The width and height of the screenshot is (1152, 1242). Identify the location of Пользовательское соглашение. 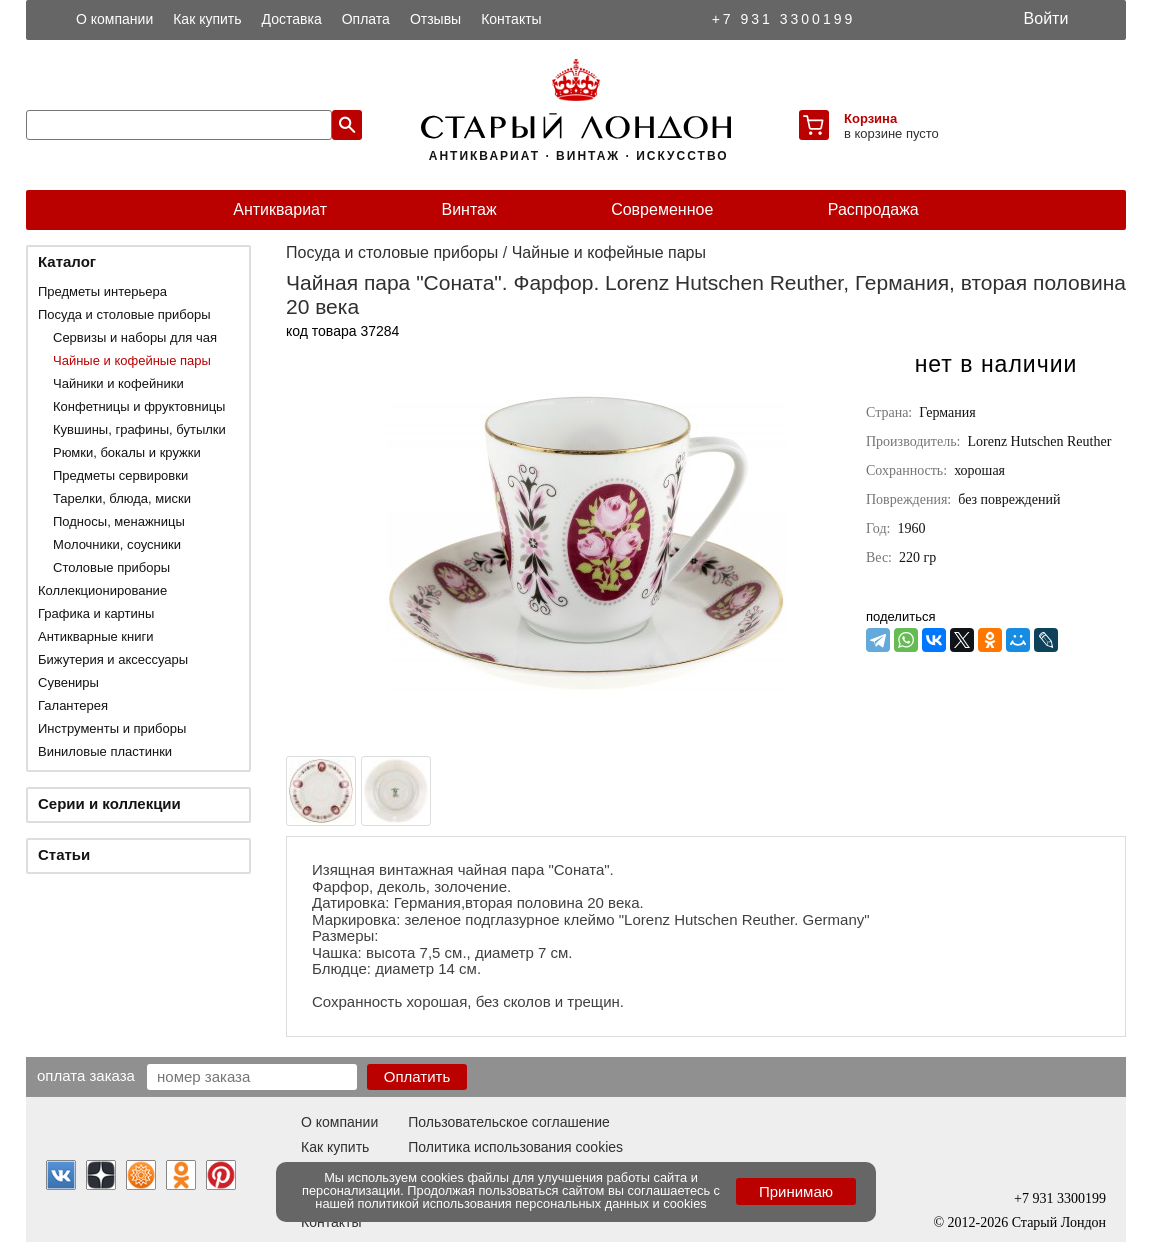
(509, 1122).